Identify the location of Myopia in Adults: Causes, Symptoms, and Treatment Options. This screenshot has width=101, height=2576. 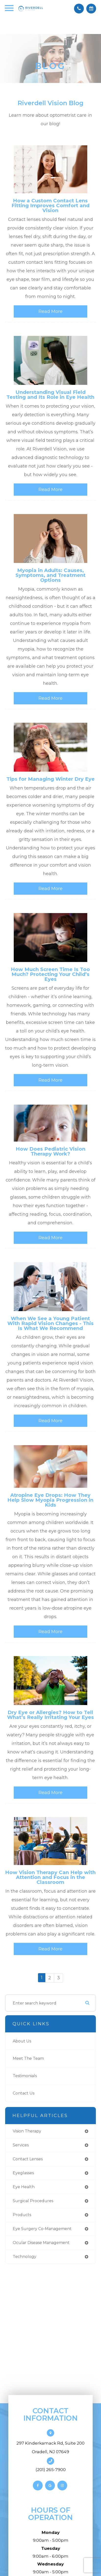
(50, 575).